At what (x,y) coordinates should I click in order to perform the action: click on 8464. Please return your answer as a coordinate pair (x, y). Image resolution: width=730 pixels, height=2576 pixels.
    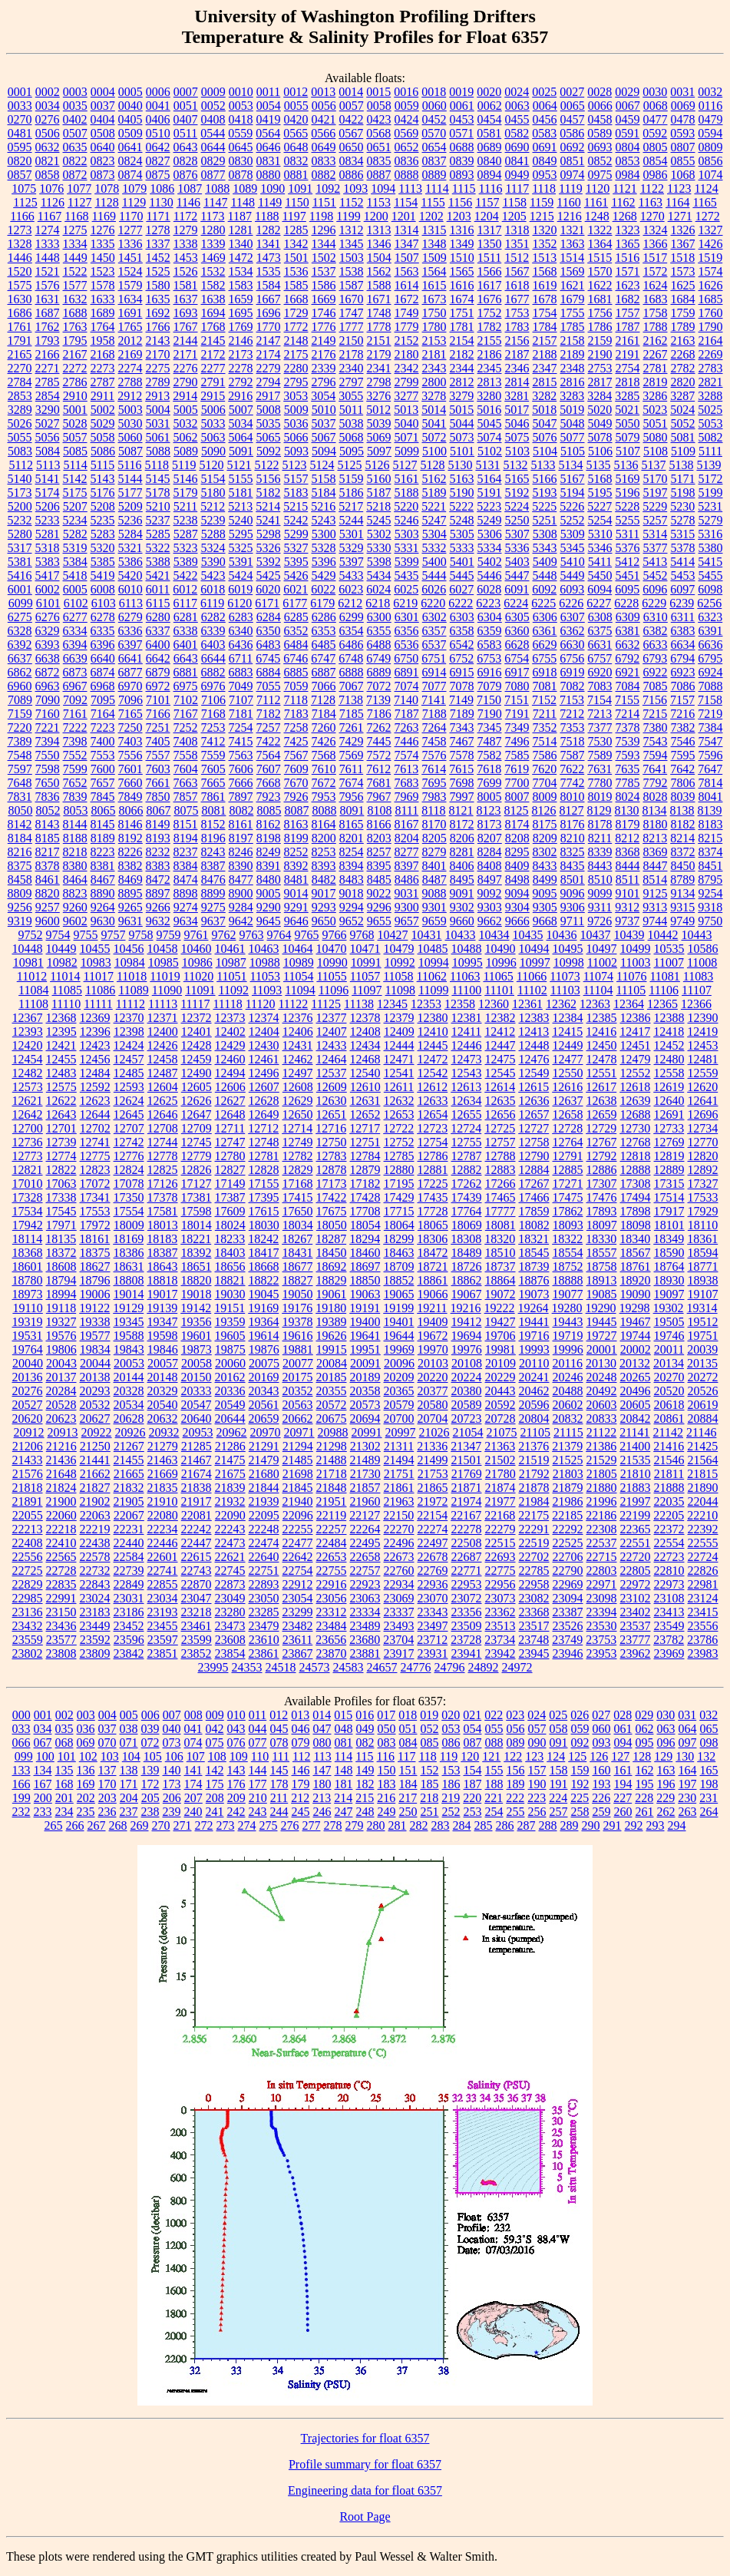
    Looking at the image, I should click on (75, 879).